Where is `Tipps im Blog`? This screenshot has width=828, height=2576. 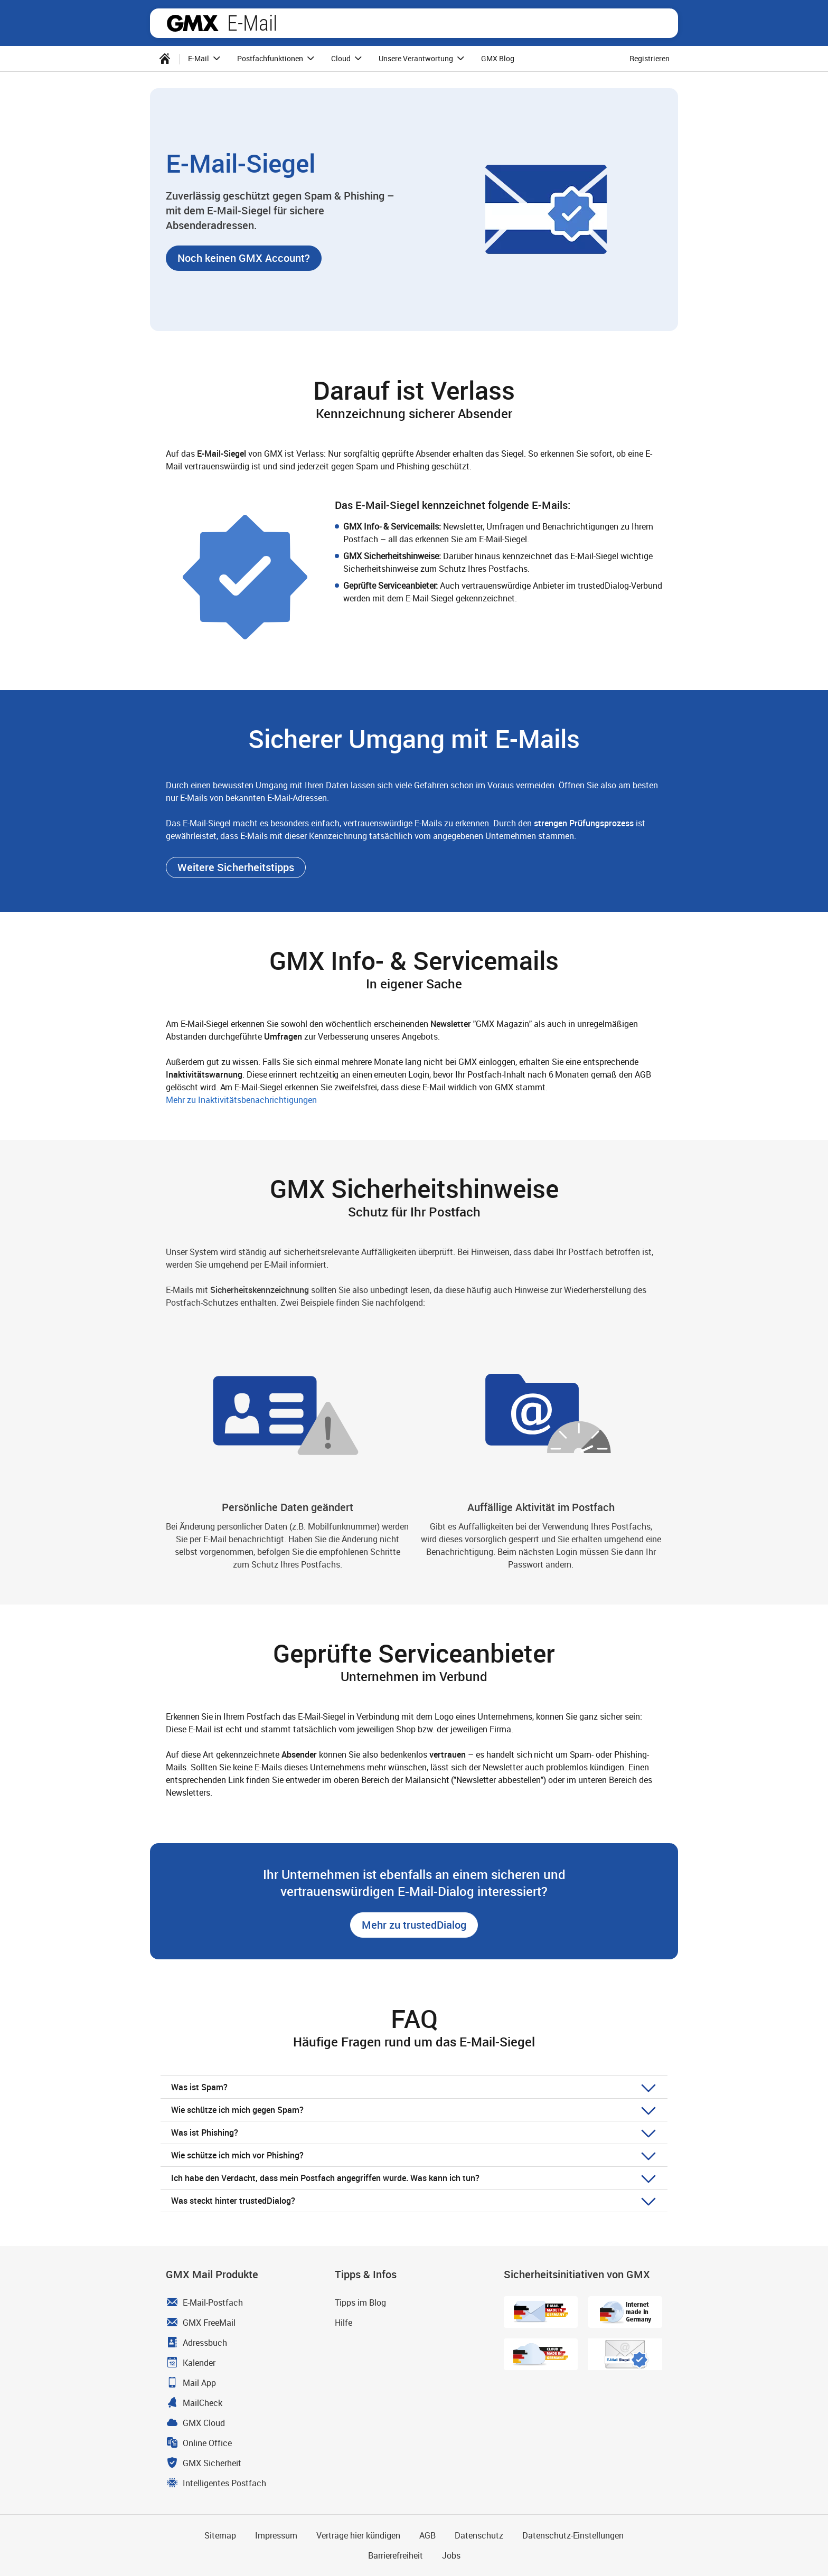
Tipps im Blog is located at coordinates (360, 2302).